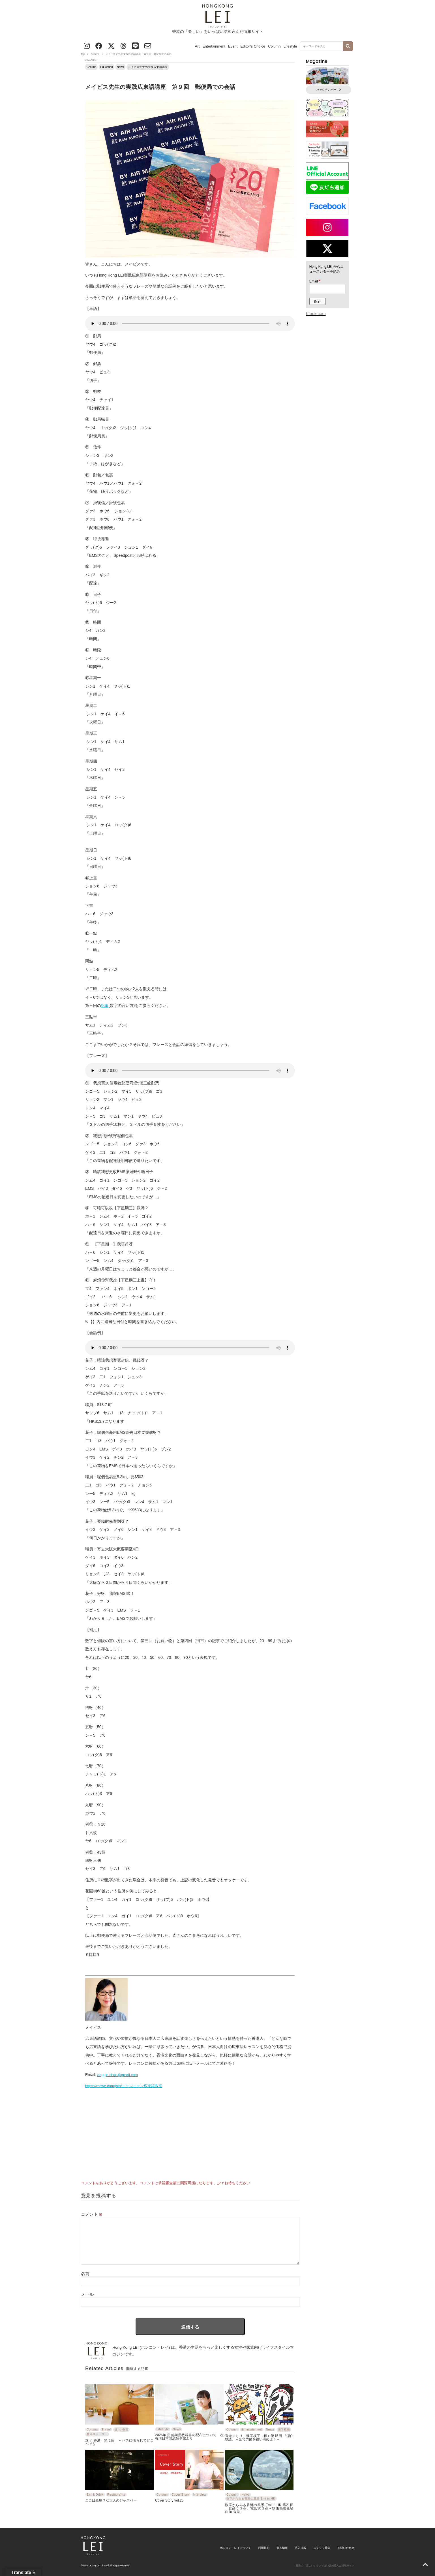 The width and height of the screenshot is (435, 2576). I want to click on Editor’s Choice, so click(252, 46).